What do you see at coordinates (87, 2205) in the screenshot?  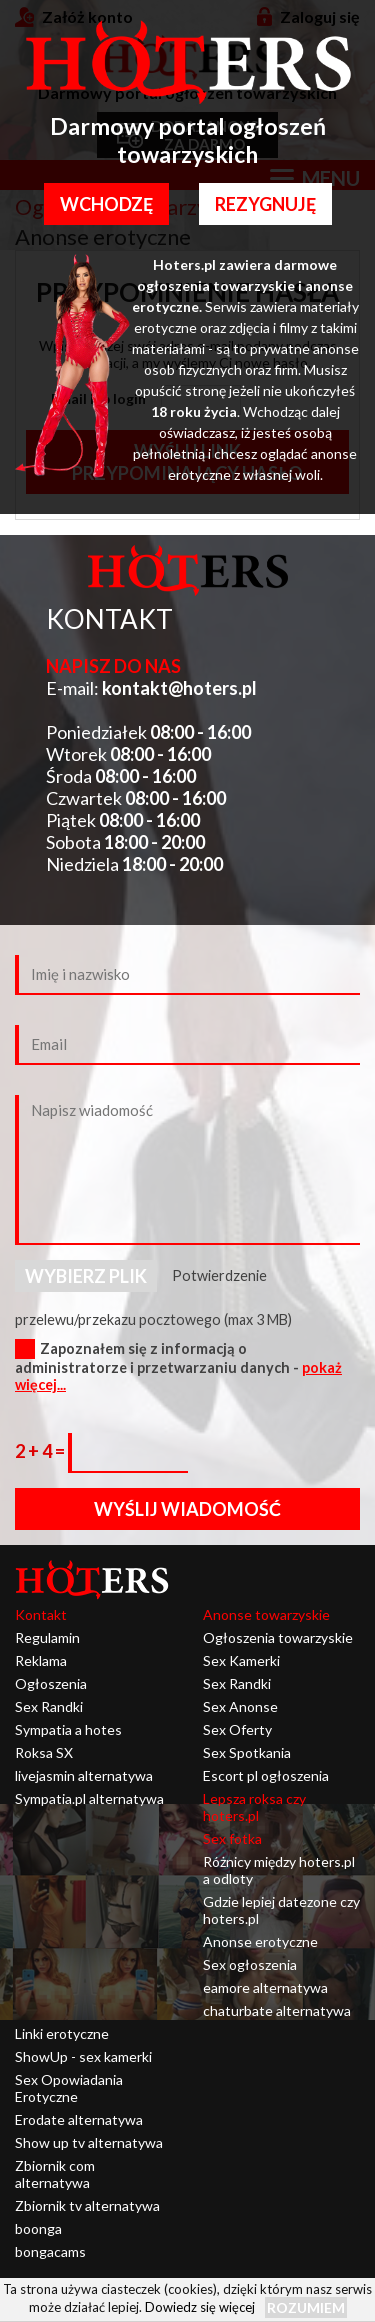 I see `Zbiornik tv alternatywa` at bounding box center [87, 2205].